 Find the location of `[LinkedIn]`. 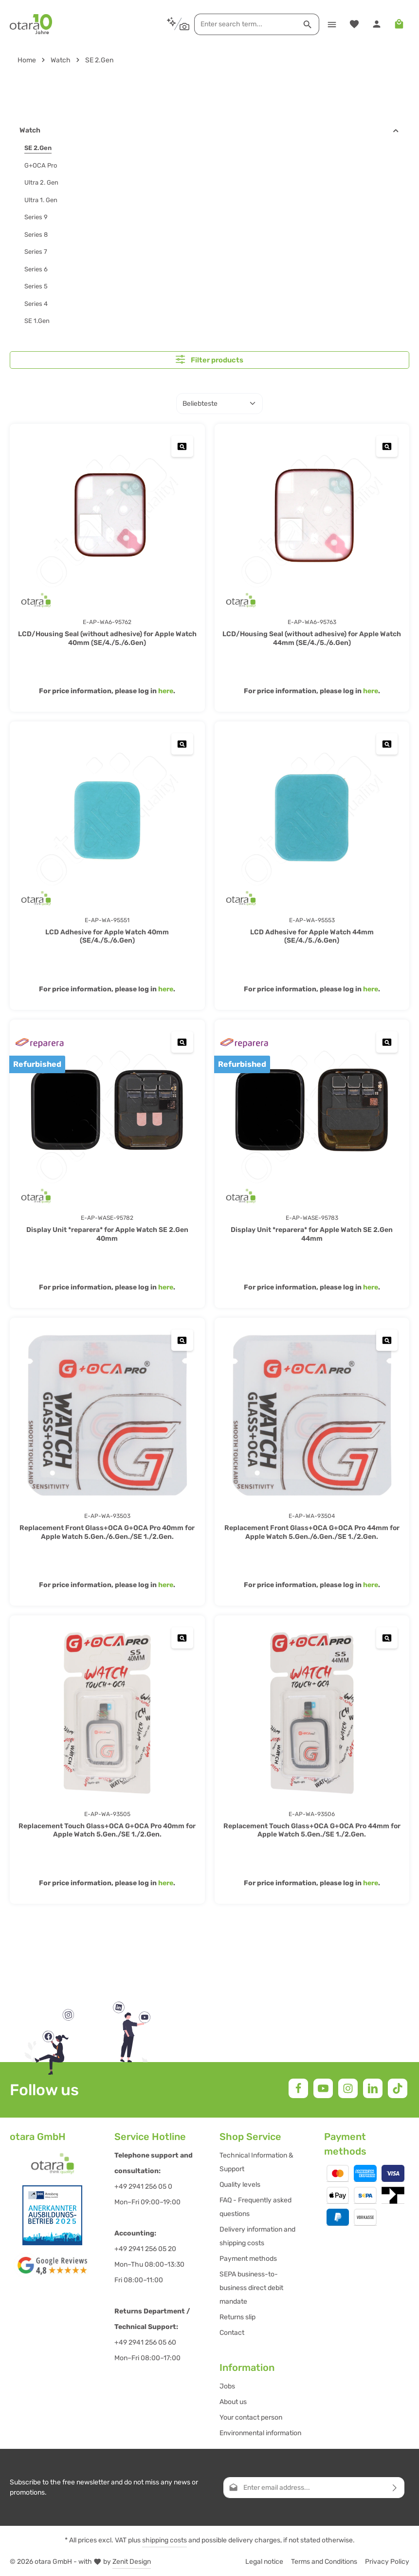

[LinkedIn] is located at coordinates (373, 2088).